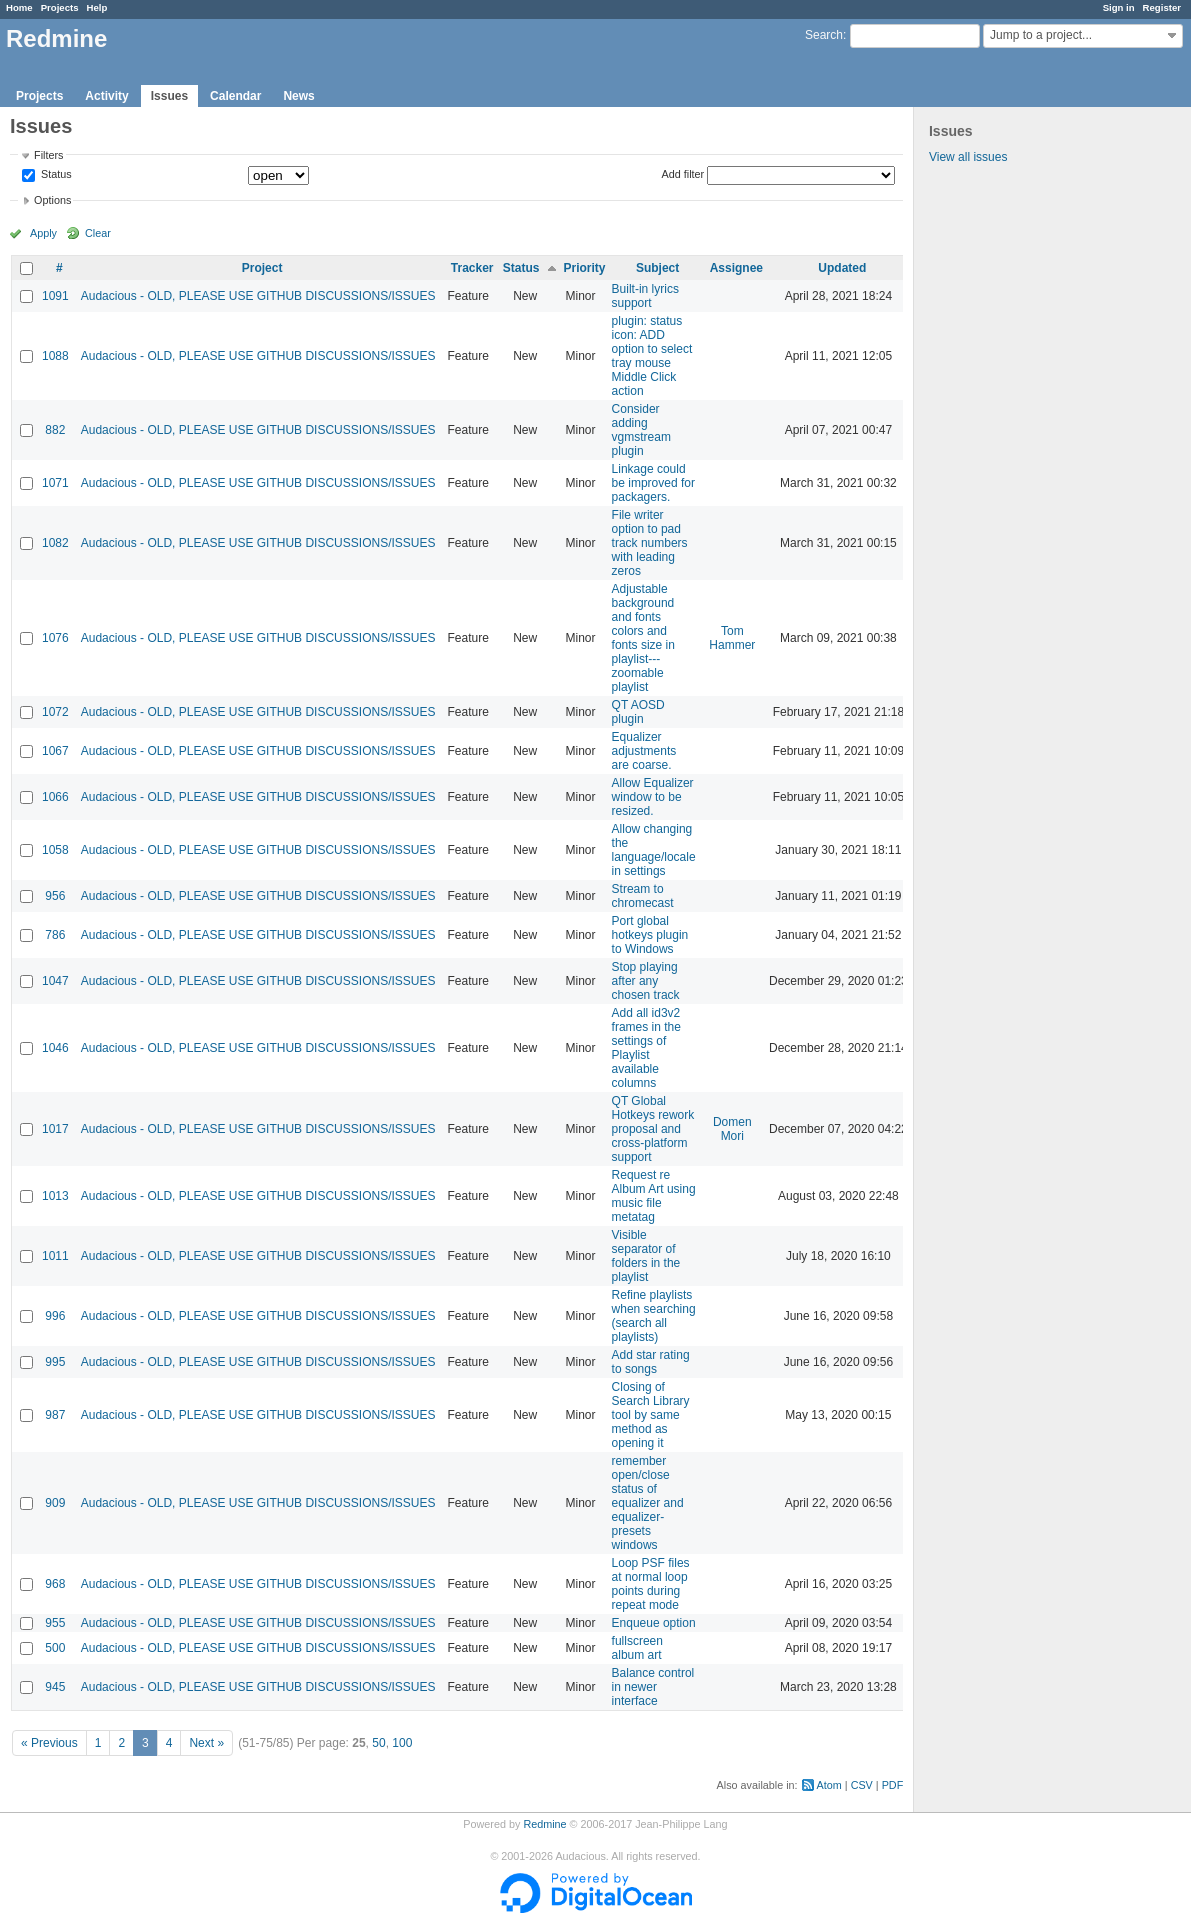 This screenshot has width=1191, height=1930. Describe the element at coordinates (650, 935) in the screenshot. I see `Port global hotkeys plugin to Windows` at that location.